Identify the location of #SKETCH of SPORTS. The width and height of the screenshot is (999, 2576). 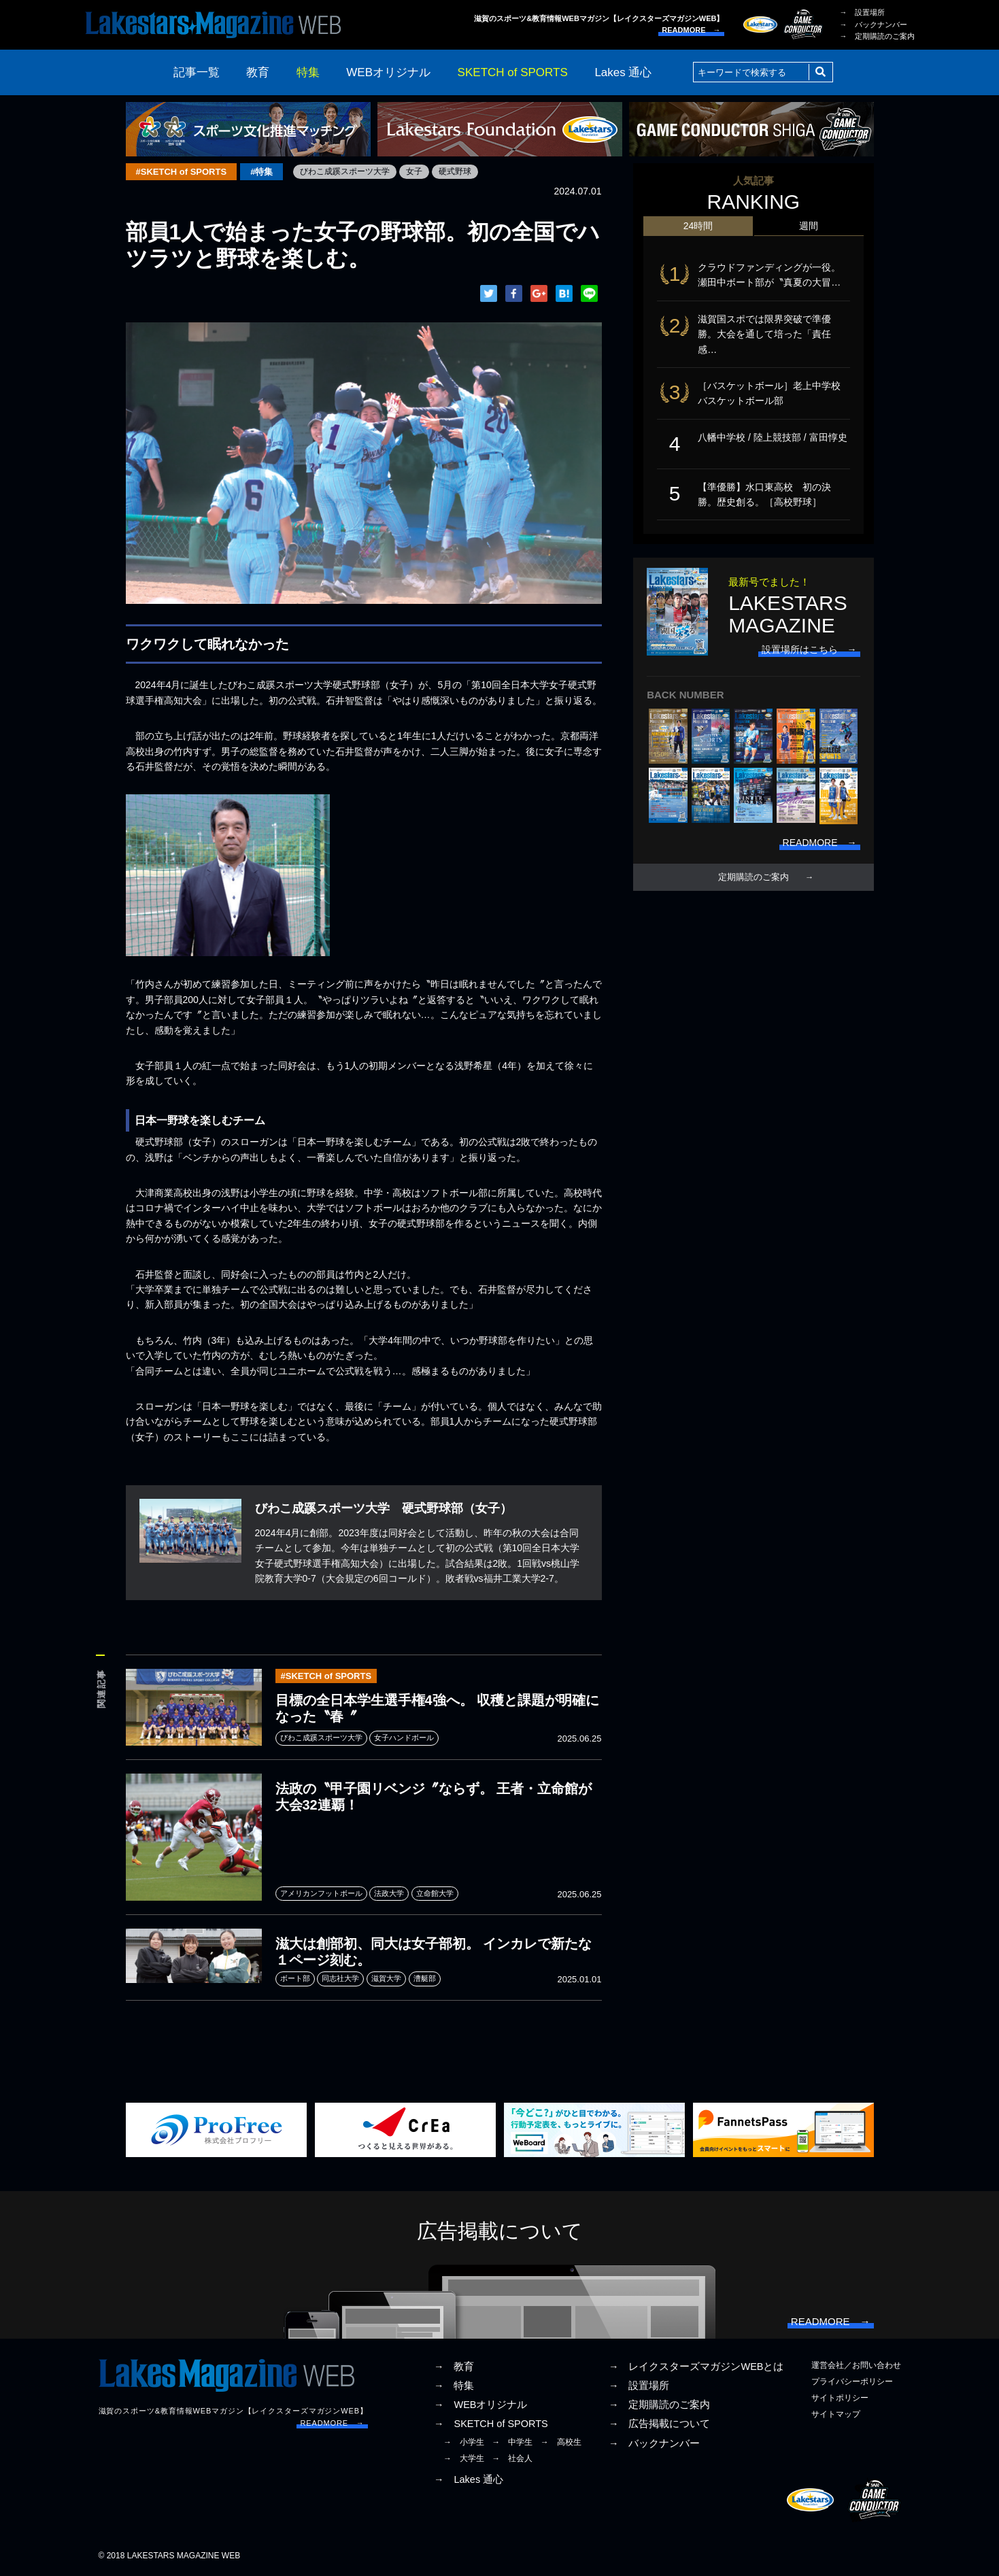
(181, 172).